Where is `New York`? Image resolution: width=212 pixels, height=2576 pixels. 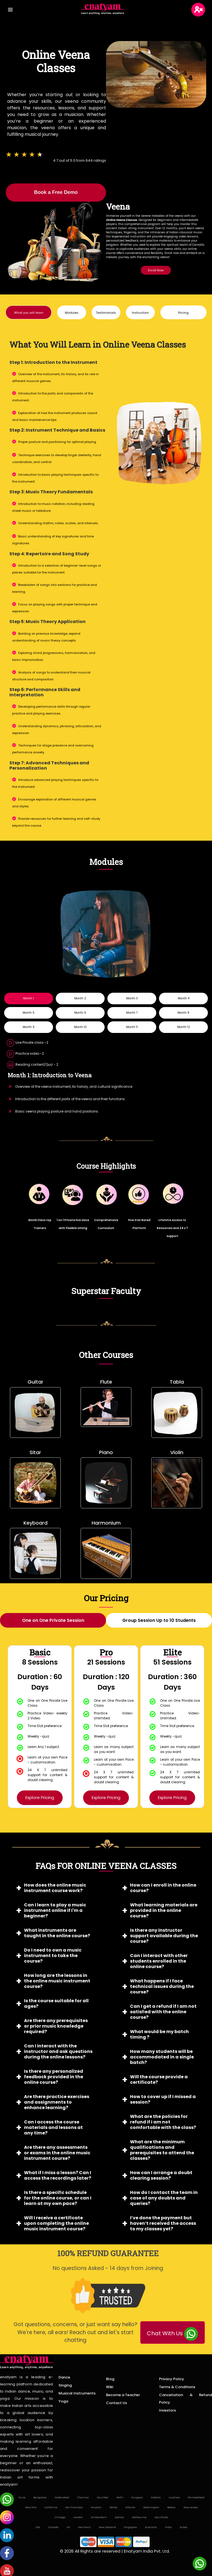
New York is located at coordinates (30, 2508).